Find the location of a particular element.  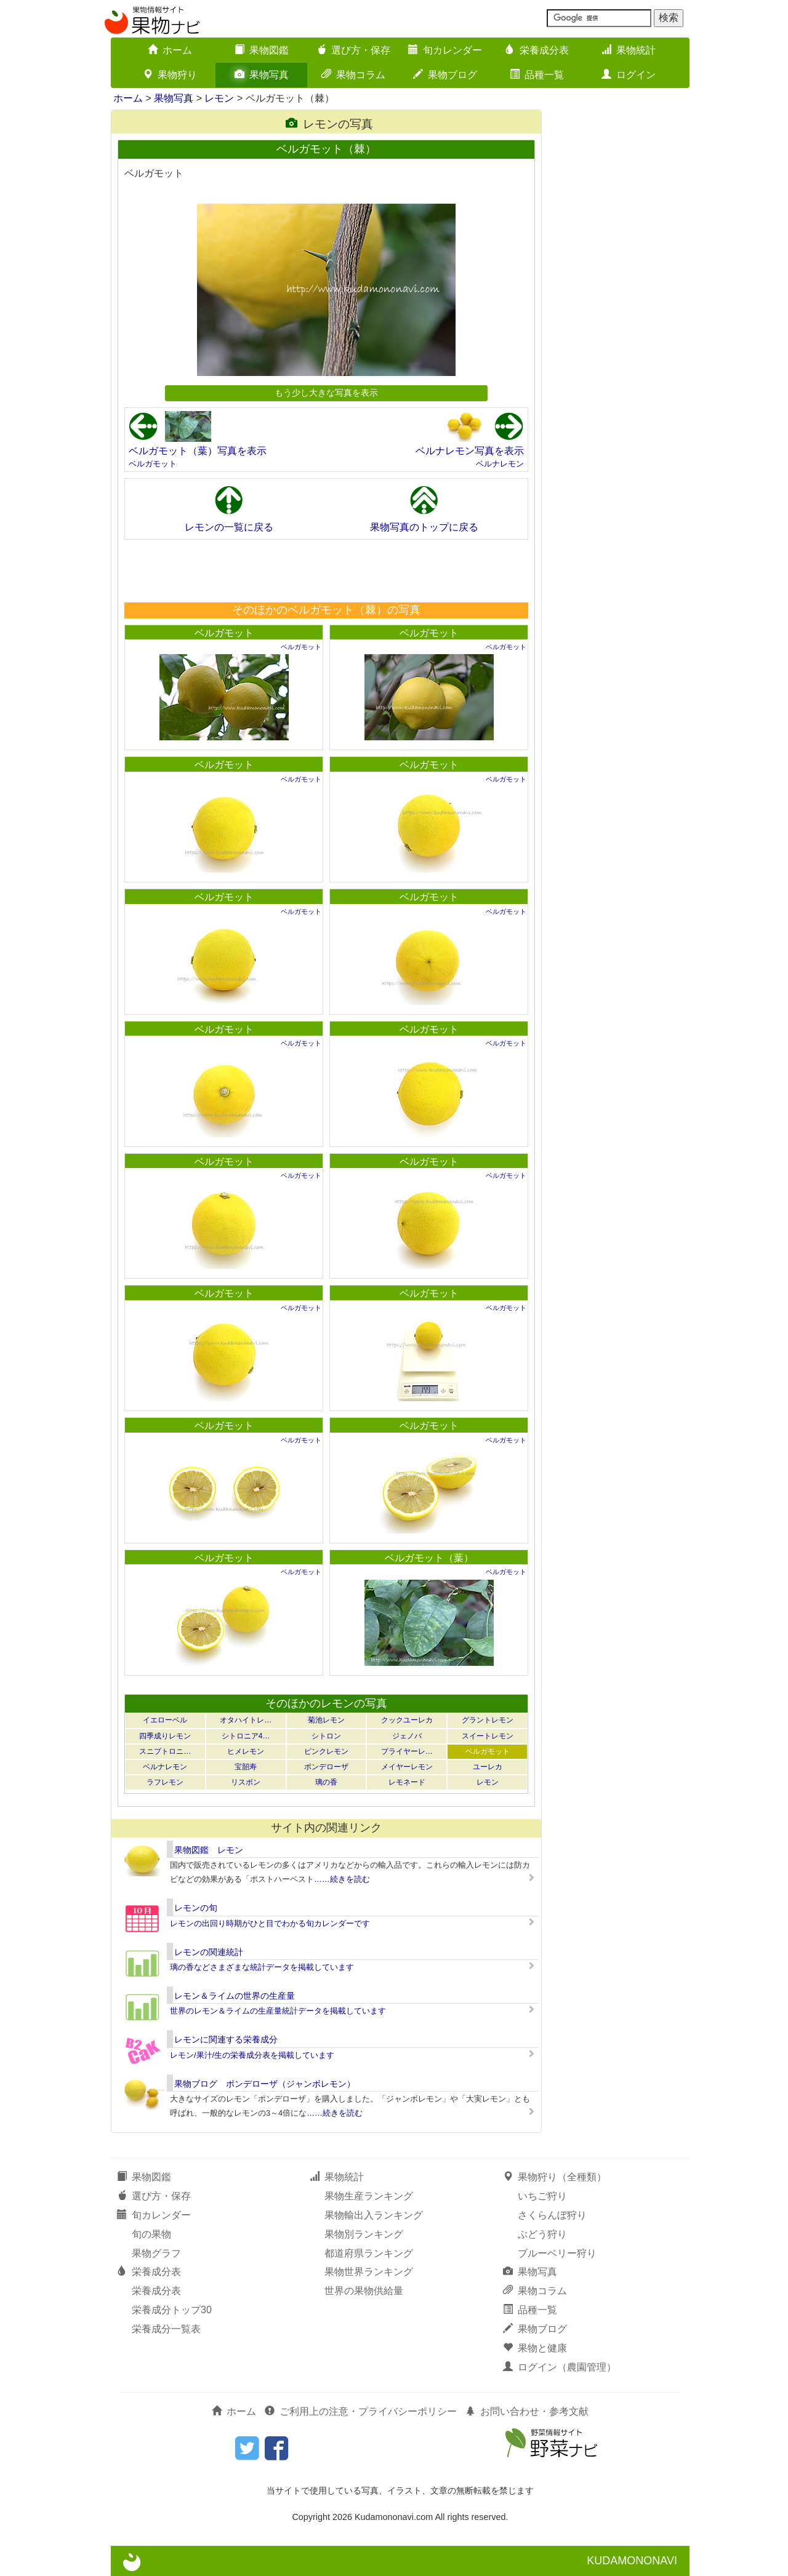

果物コラム is located at coordinates (353, 75).